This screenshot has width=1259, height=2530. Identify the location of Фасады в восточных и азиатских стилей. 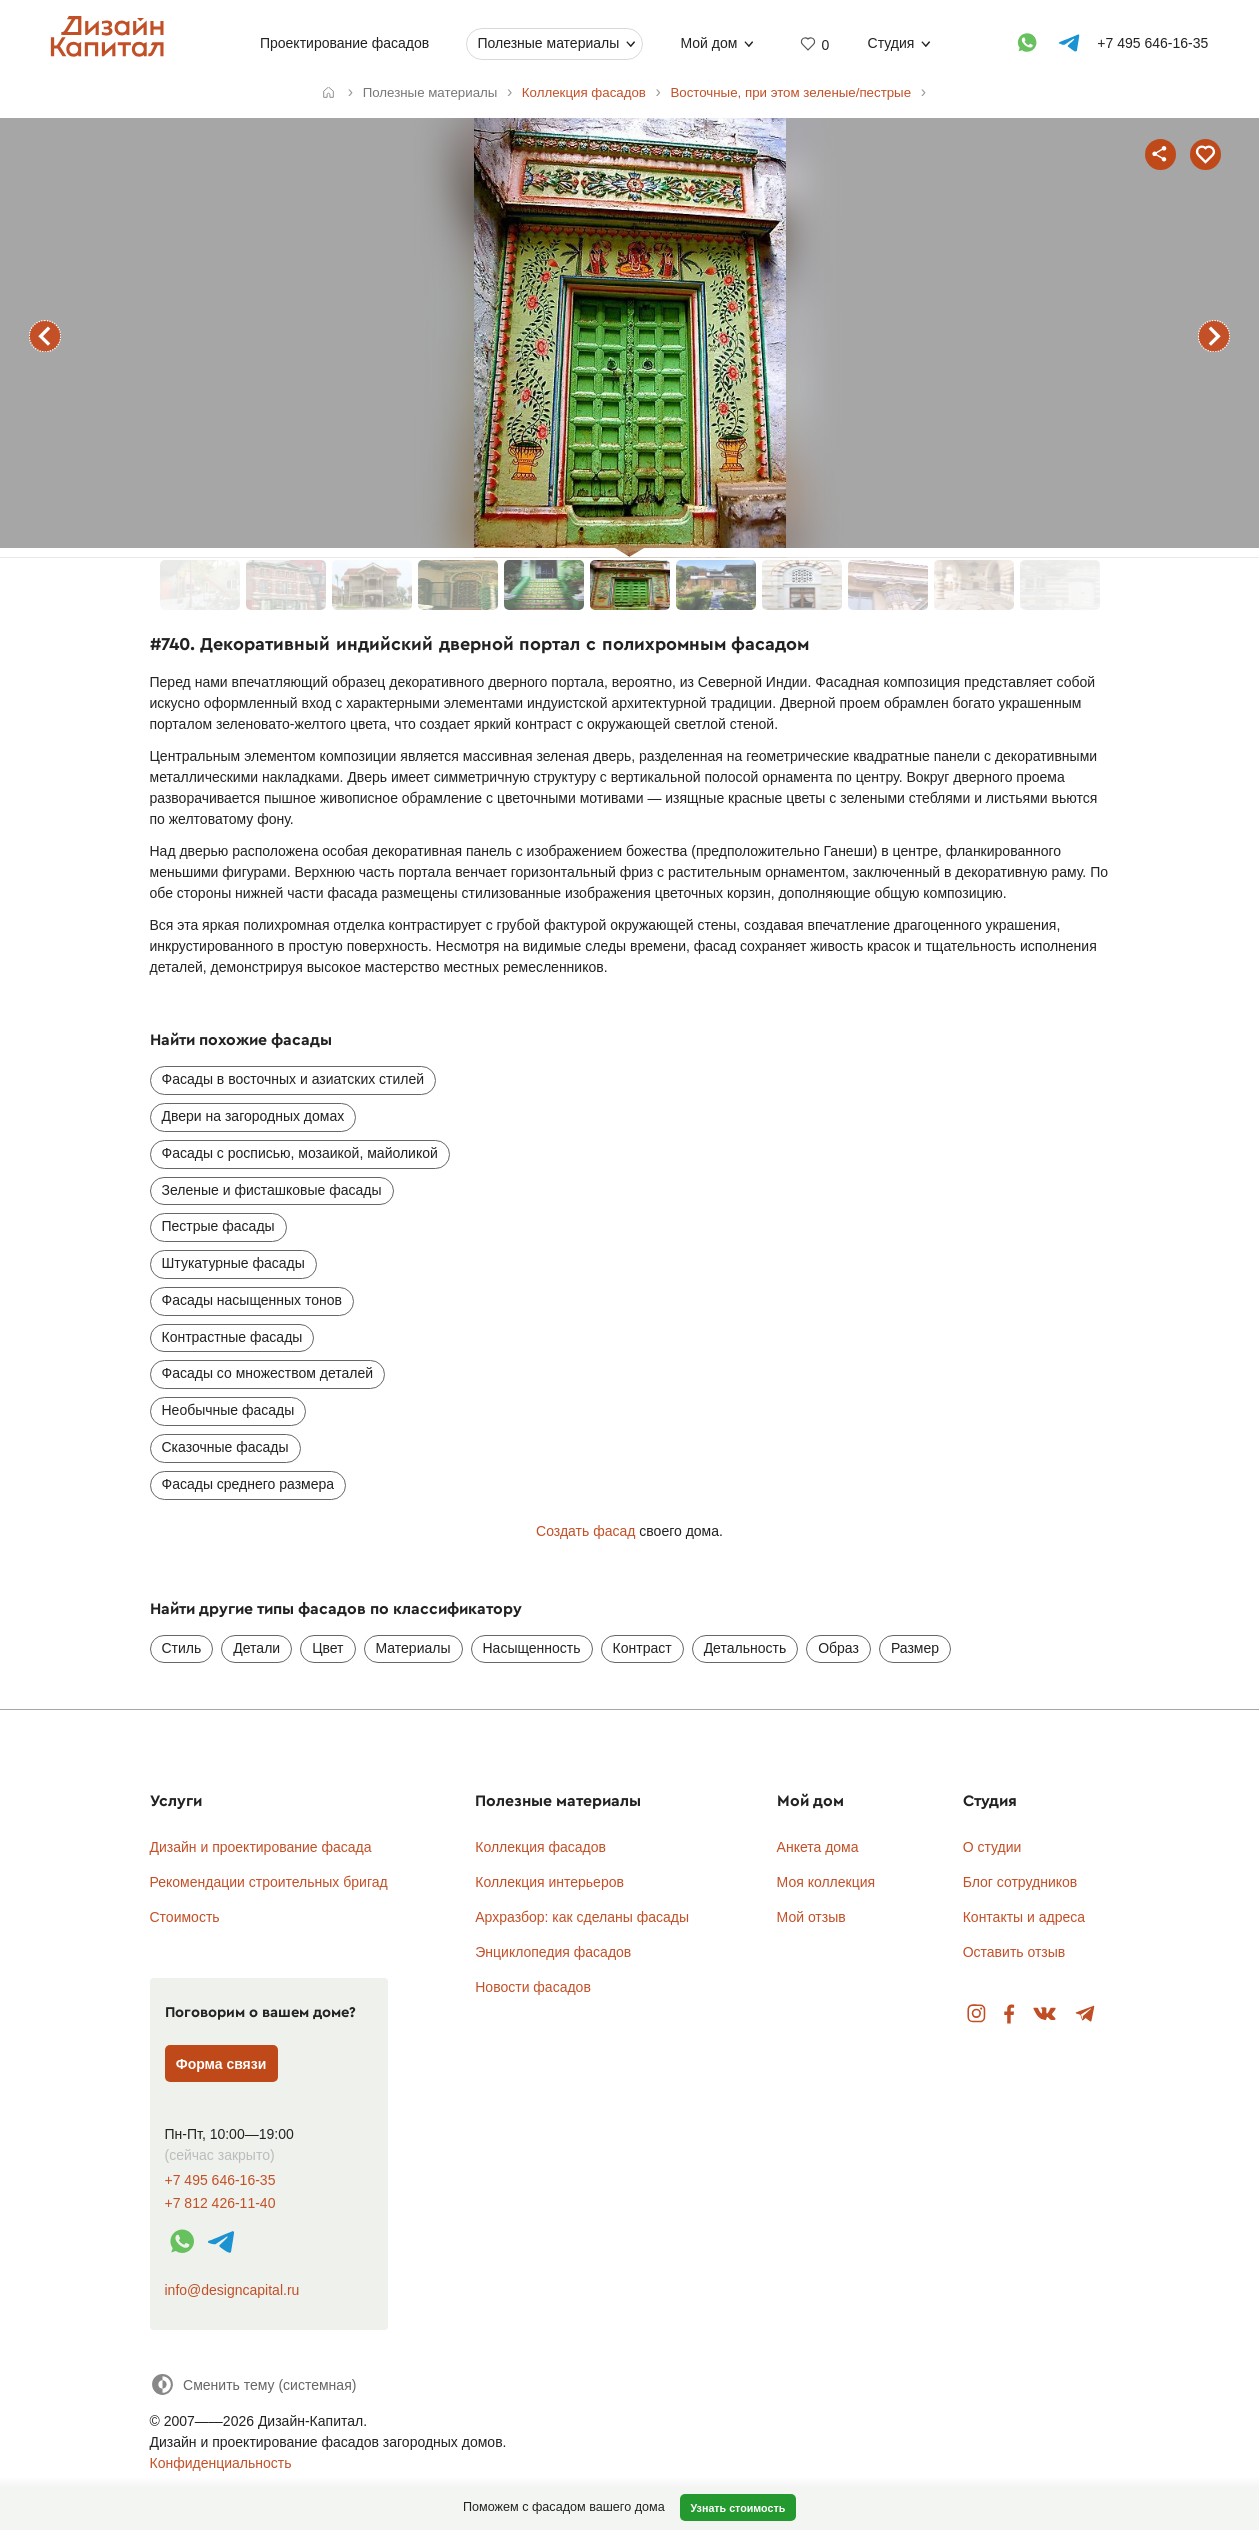
(293, 1079).